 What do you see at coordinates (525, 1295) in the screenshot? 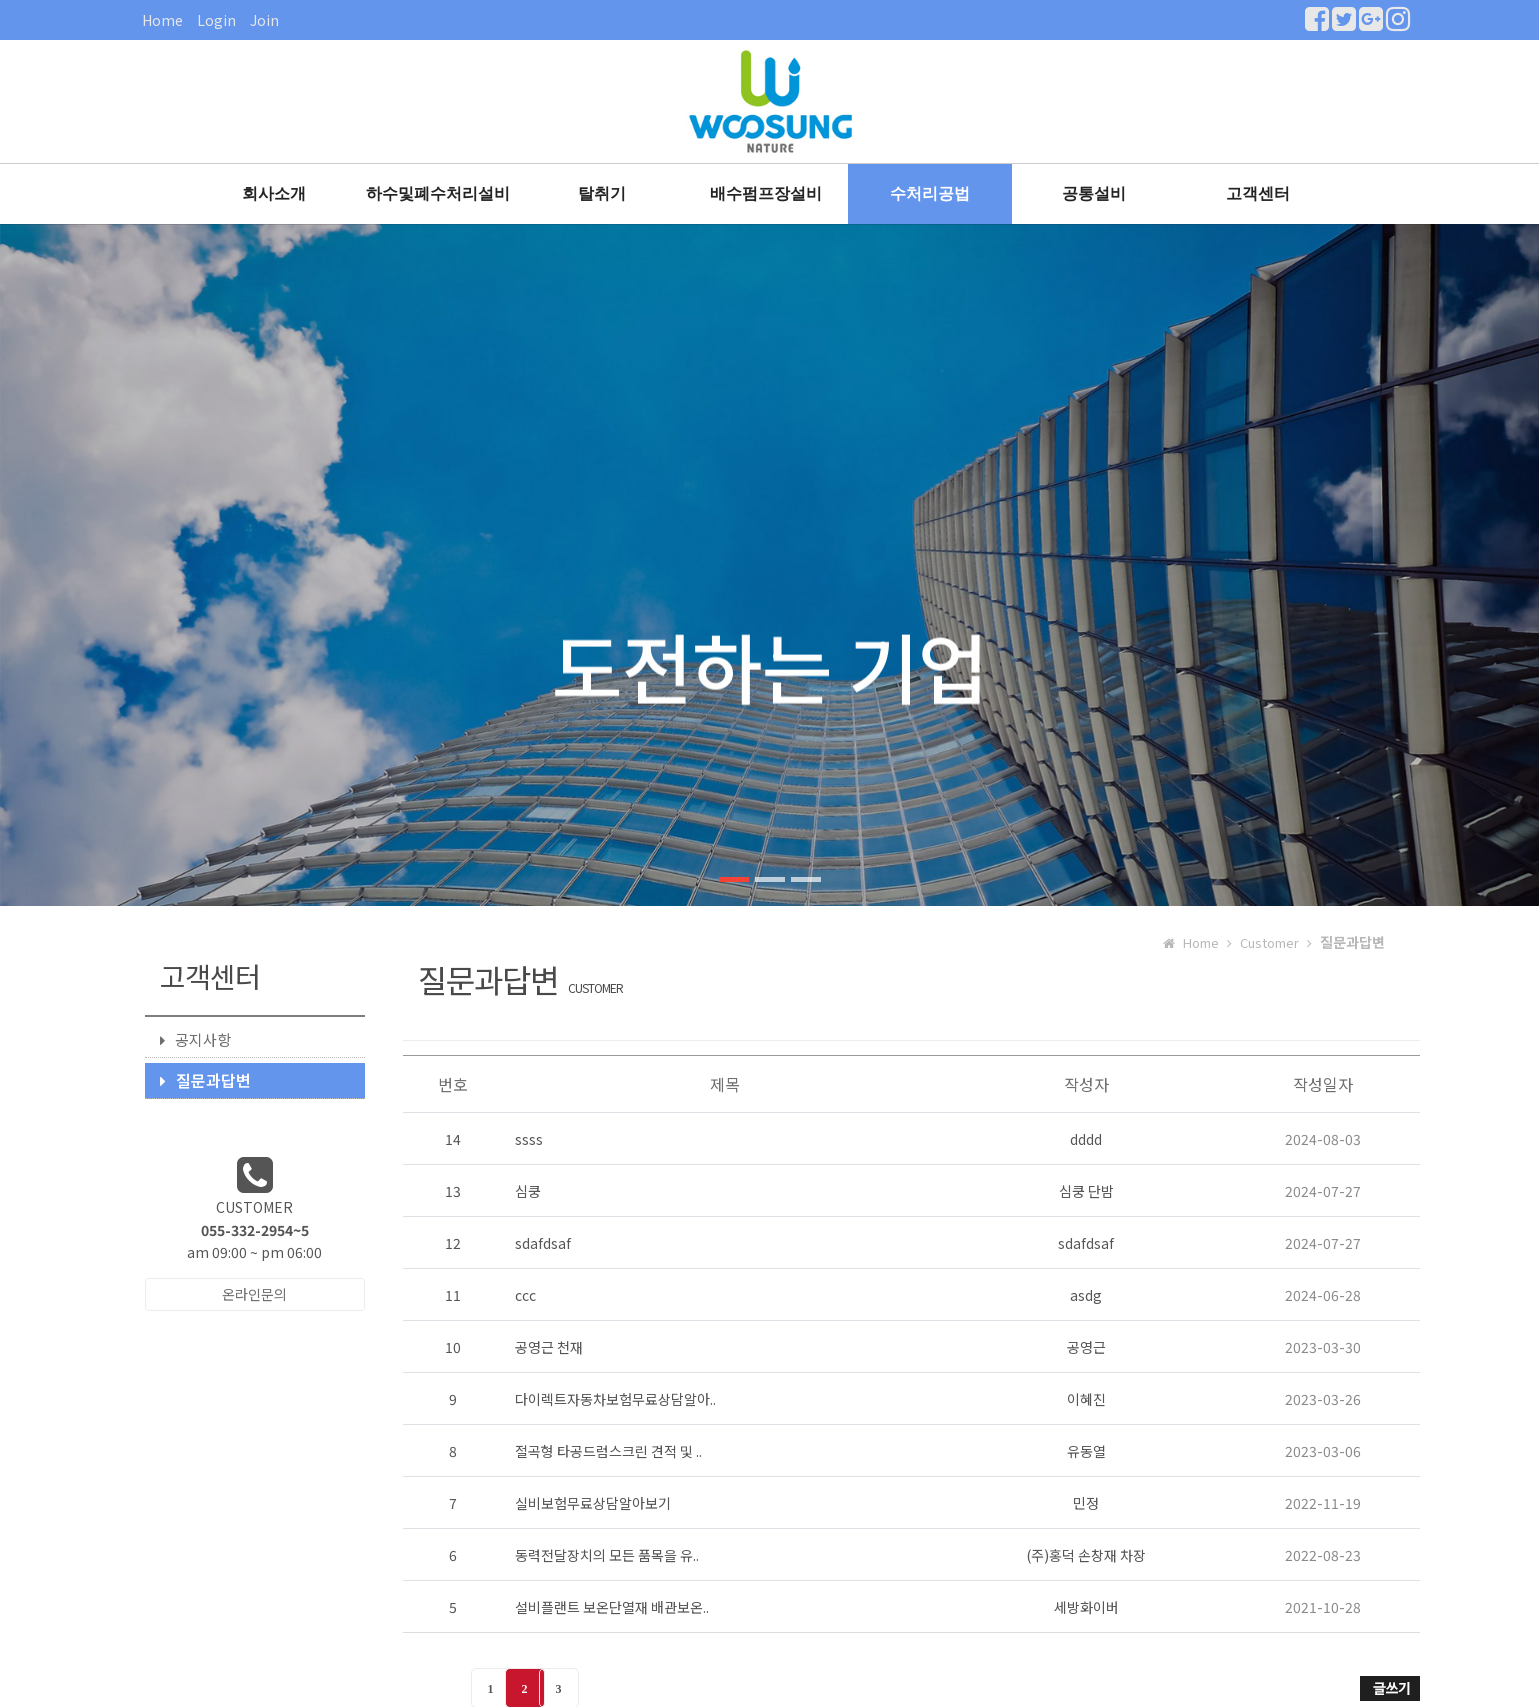
I see `ccc` at bounding box center [525, 1295].